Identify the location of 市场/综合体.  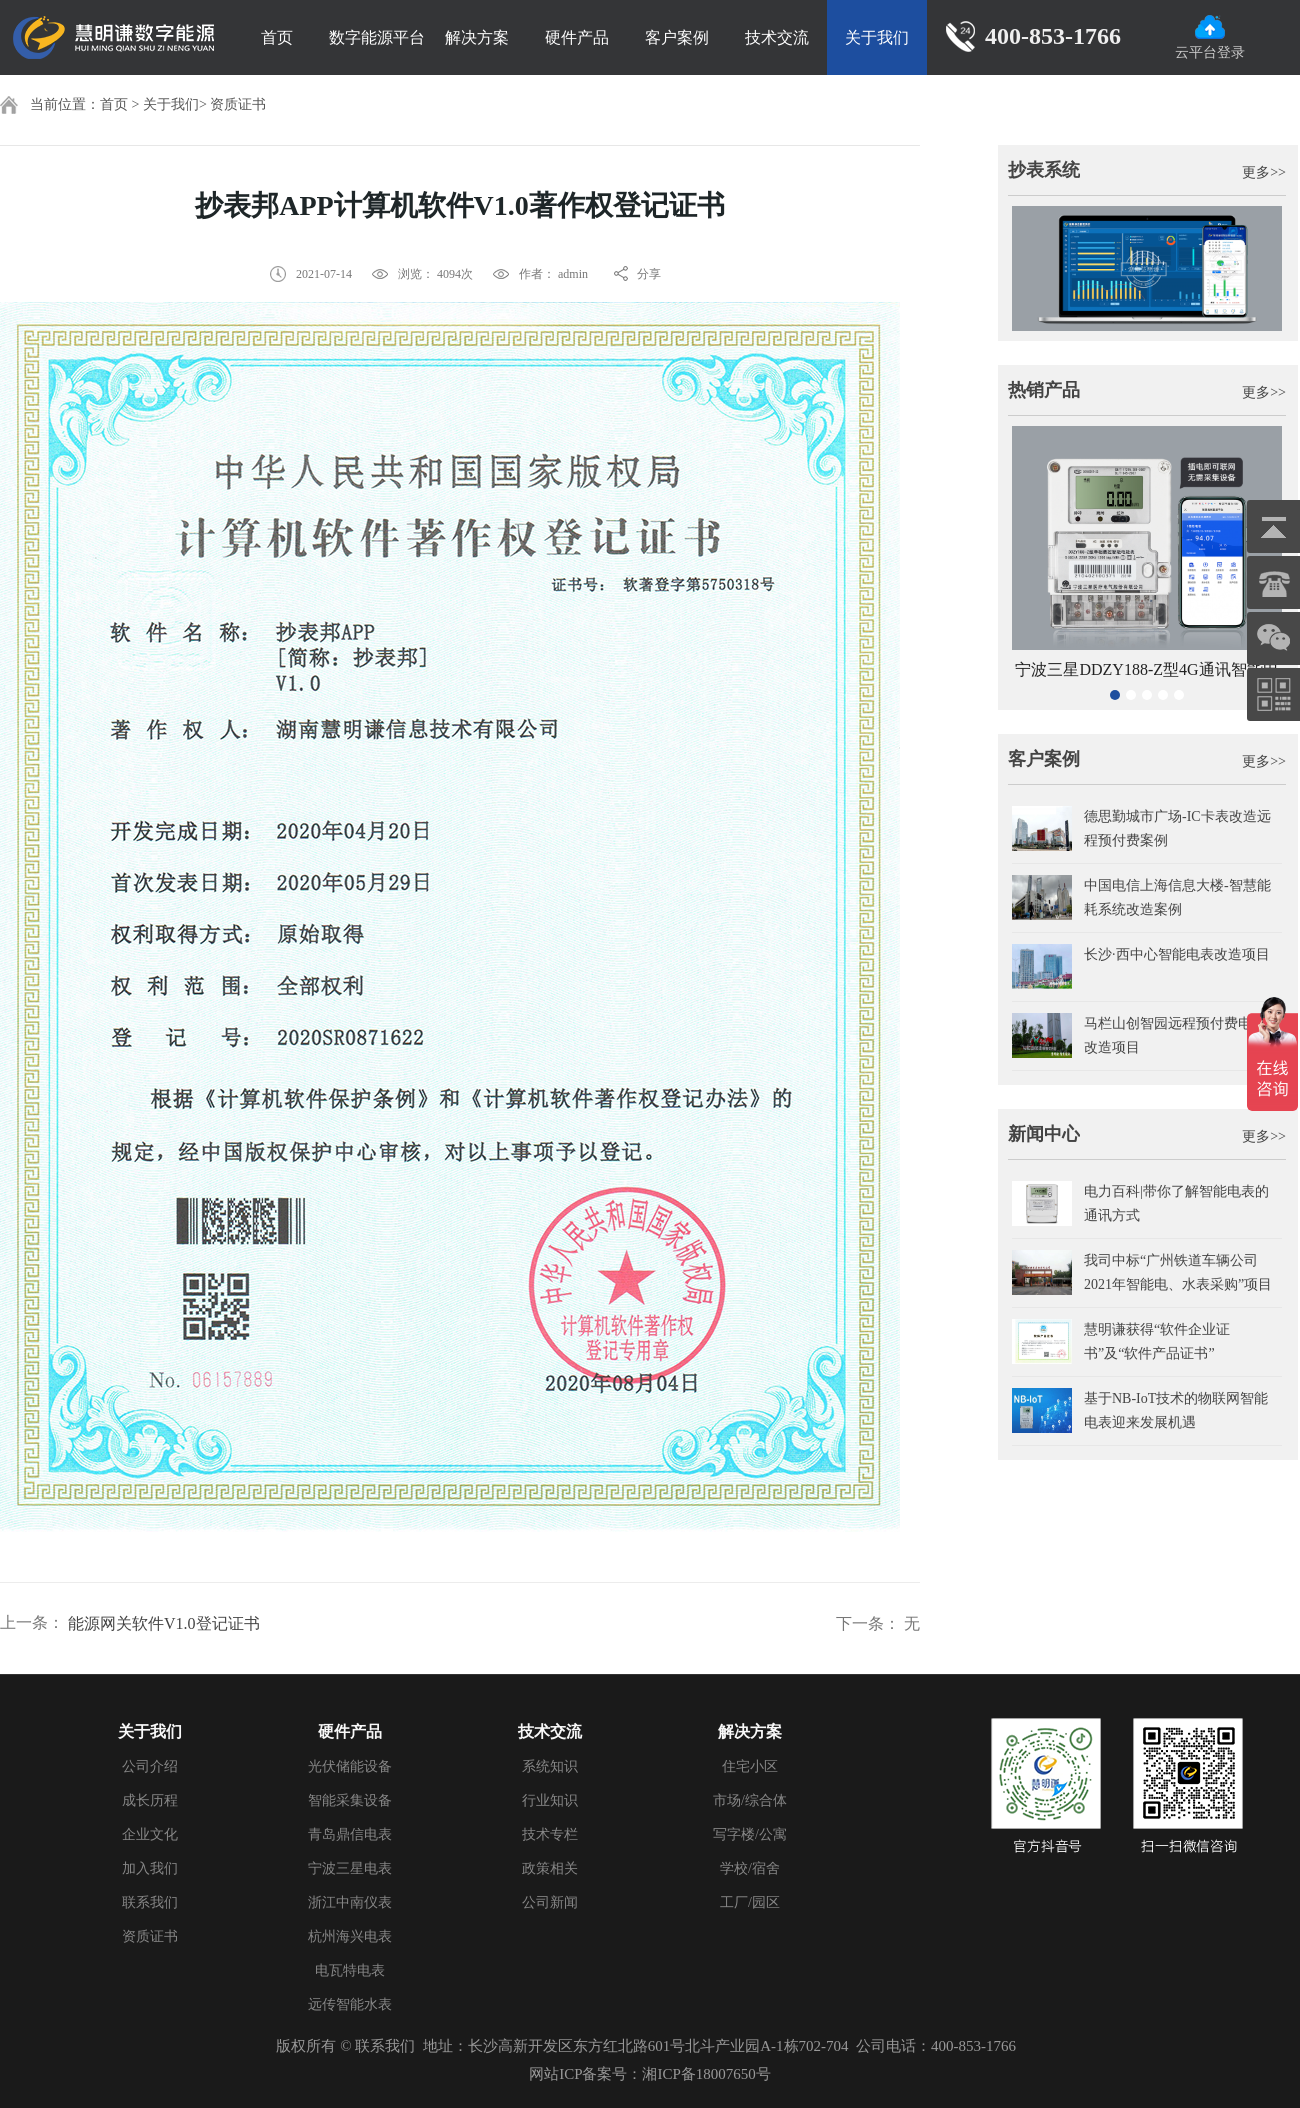
(750, 1800).